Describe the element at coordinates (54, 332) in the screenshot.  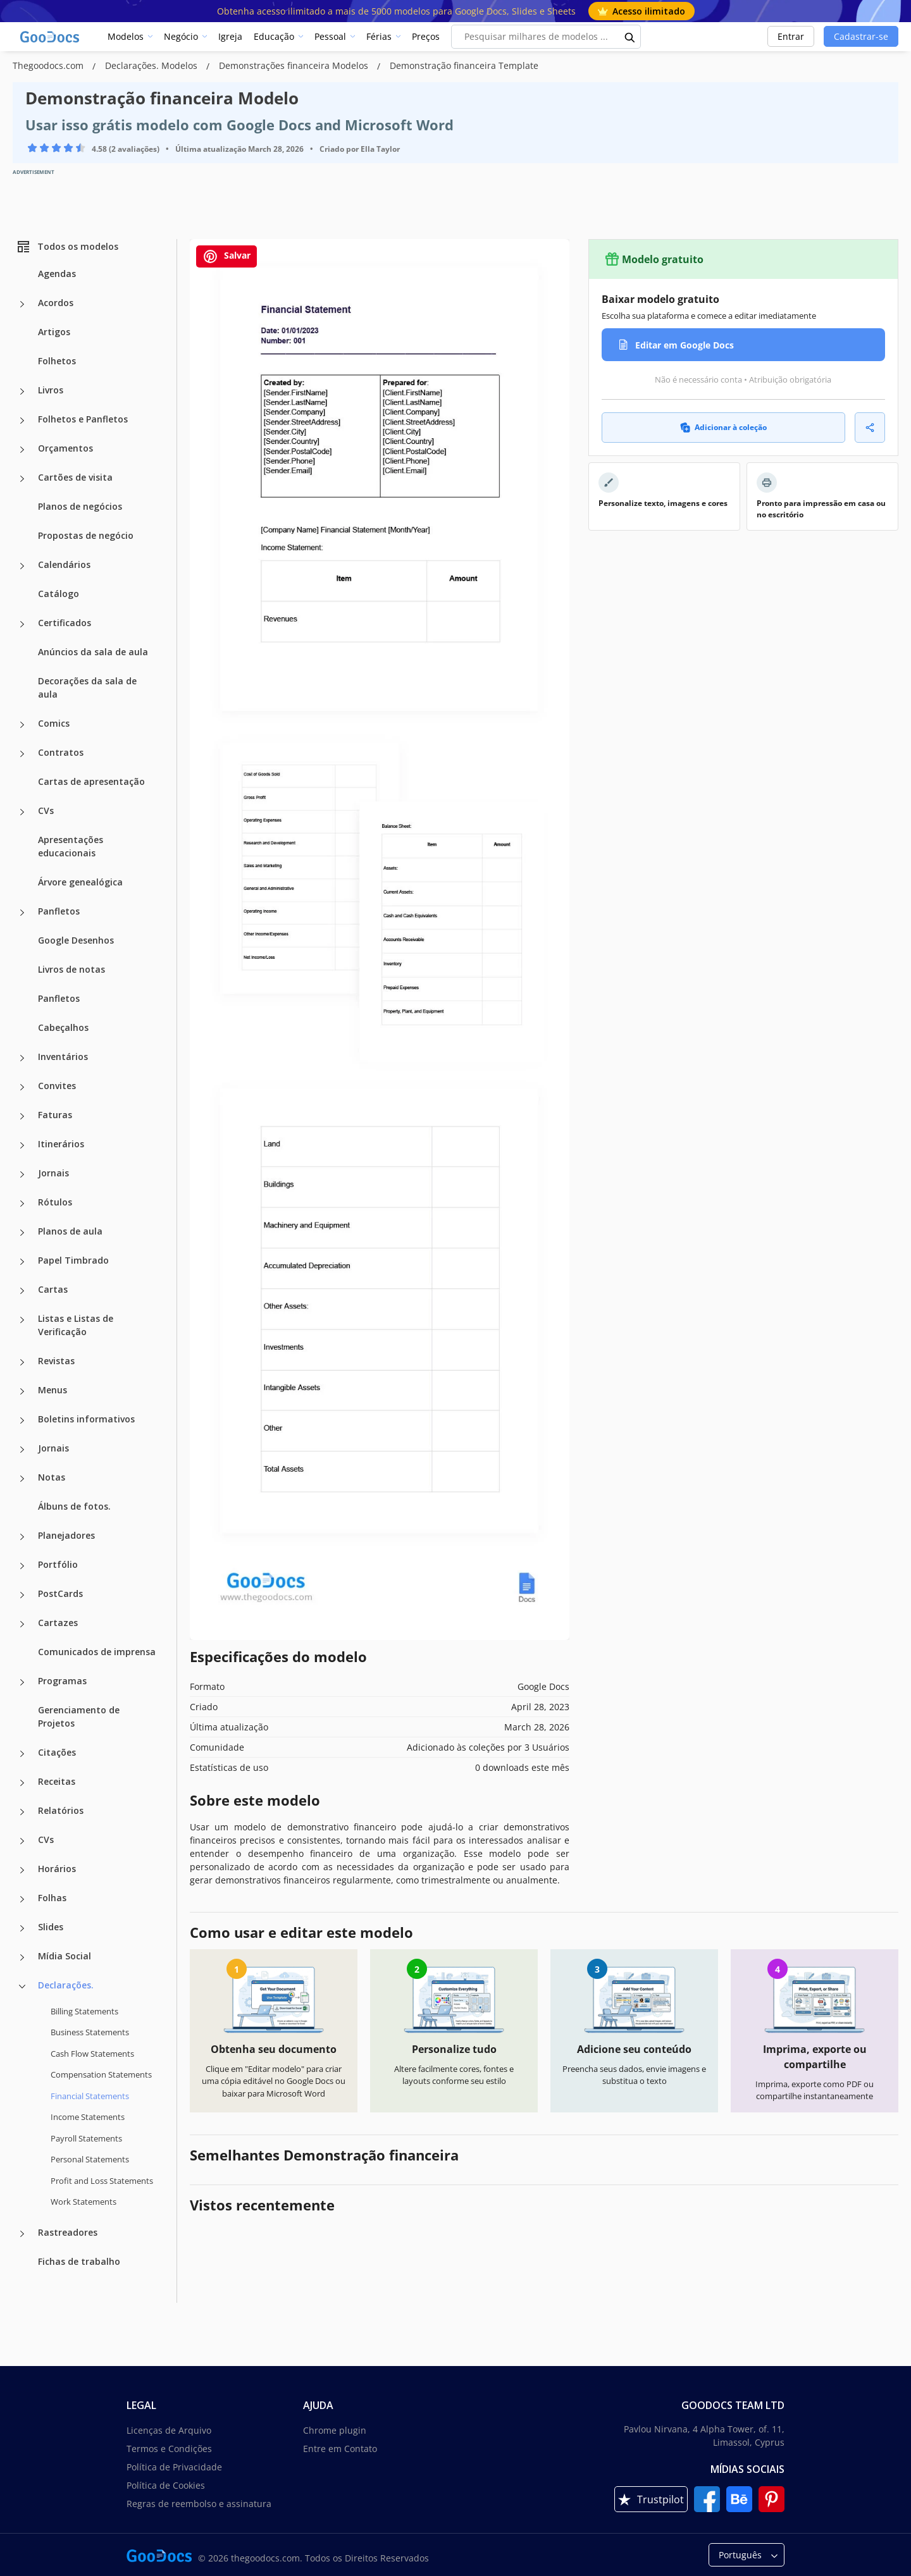
I see `Artigos` at that location.